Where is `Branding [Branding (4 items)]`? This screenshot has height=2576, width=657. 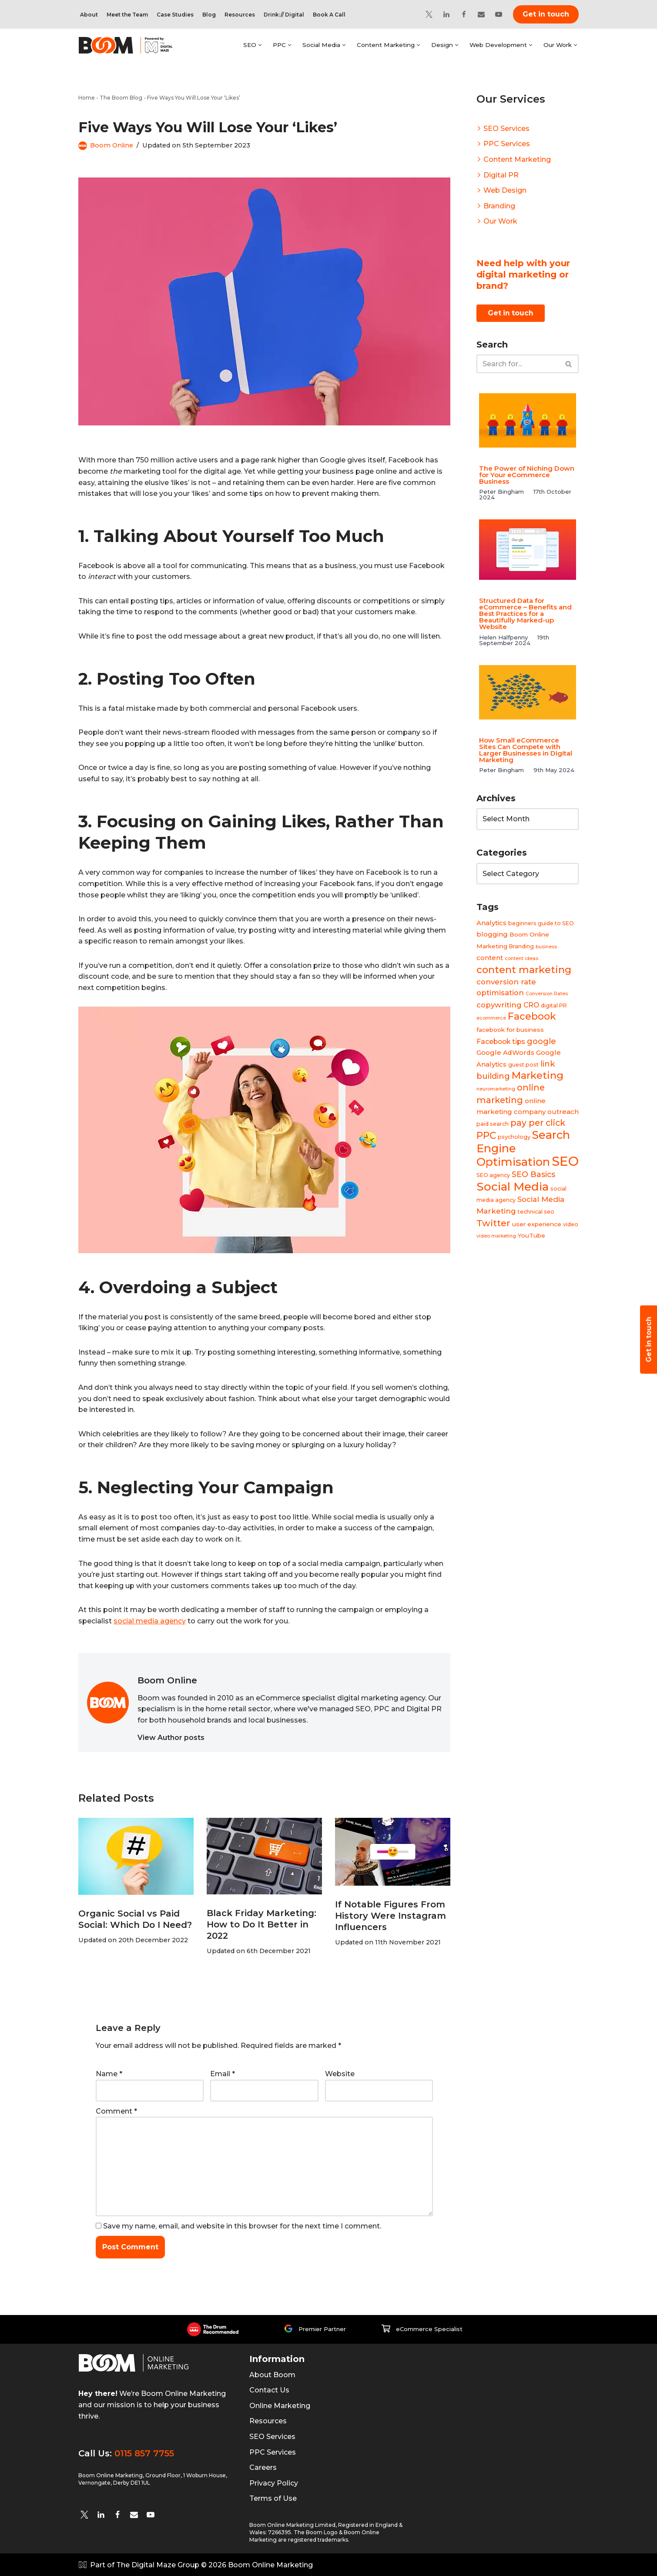
Branding [Branding (4 items)] is located at coordinates (521, 946).